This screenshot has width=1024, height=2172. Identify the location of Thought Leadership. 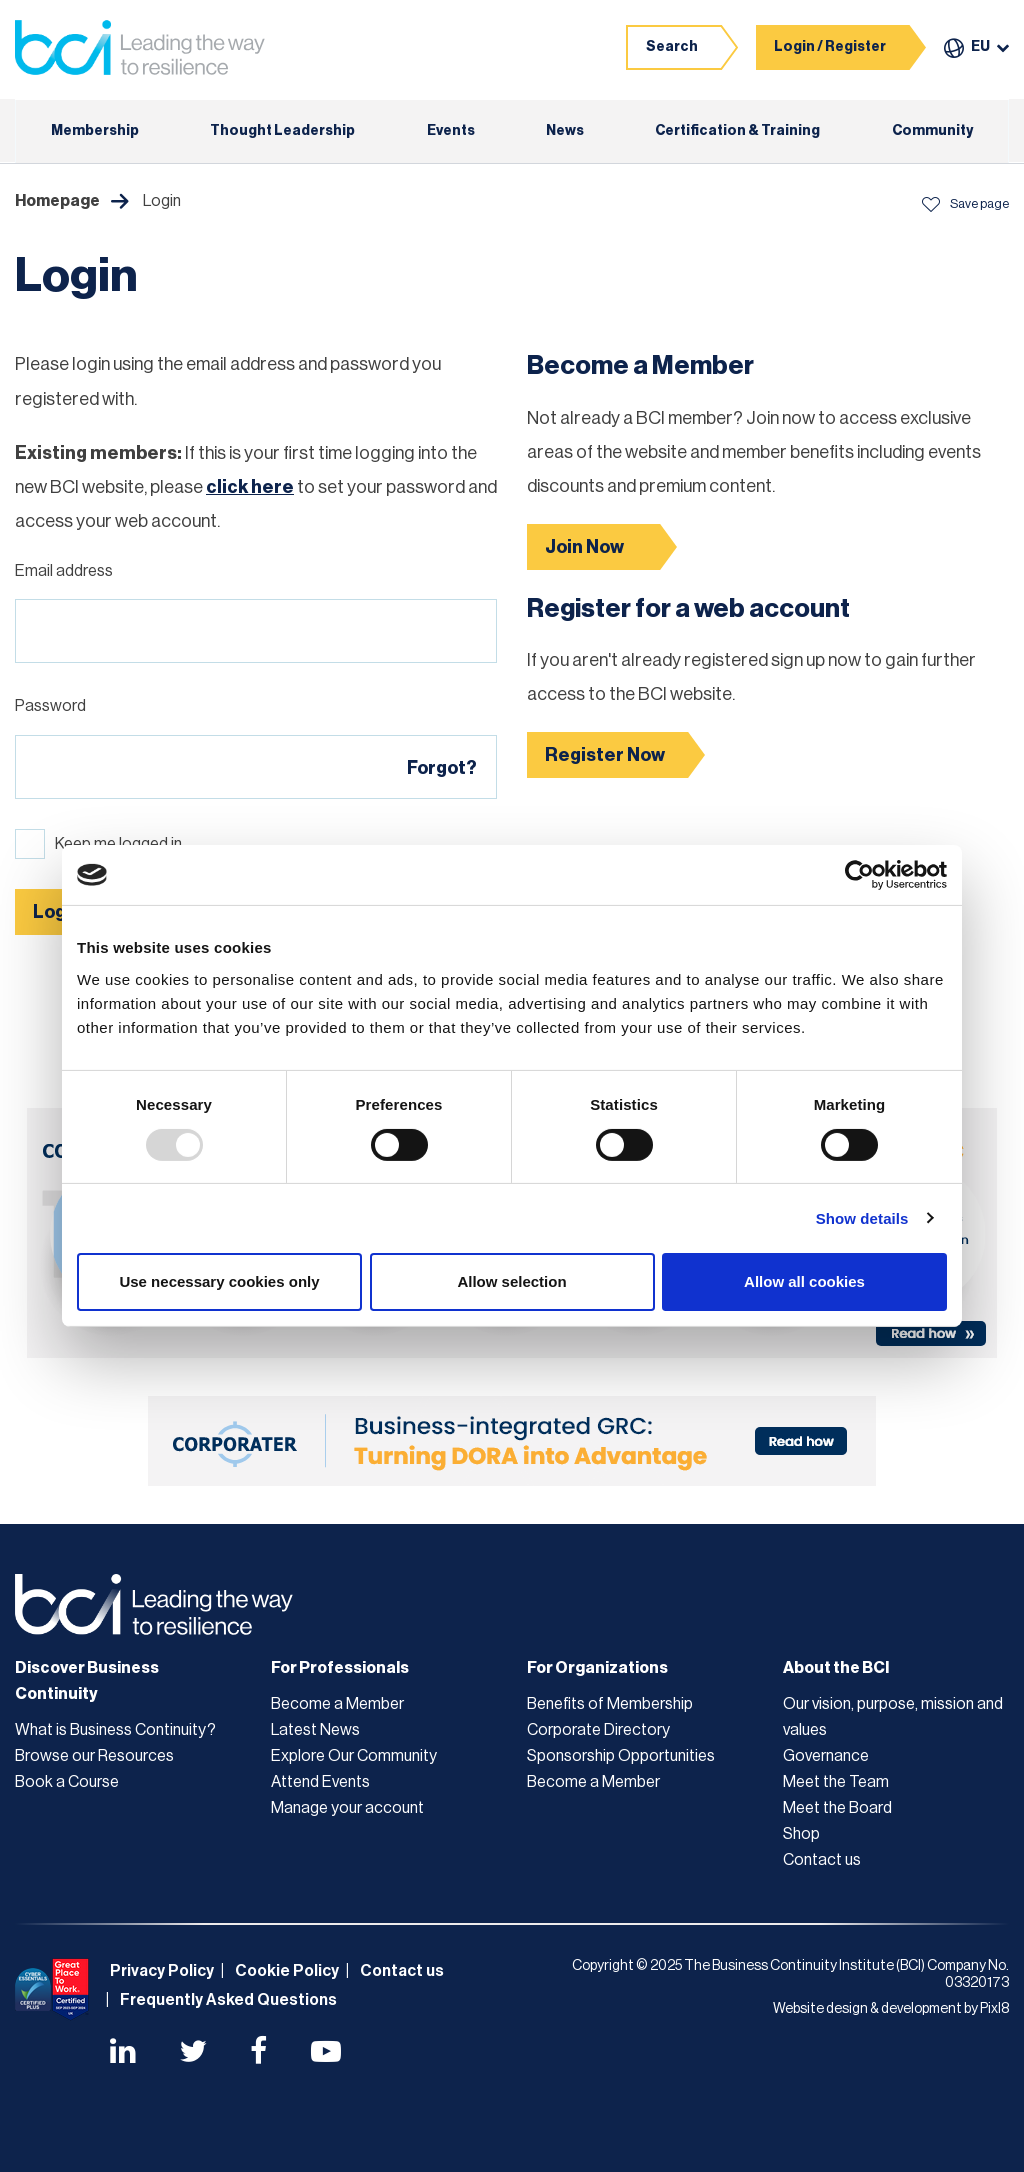
(282, 131).